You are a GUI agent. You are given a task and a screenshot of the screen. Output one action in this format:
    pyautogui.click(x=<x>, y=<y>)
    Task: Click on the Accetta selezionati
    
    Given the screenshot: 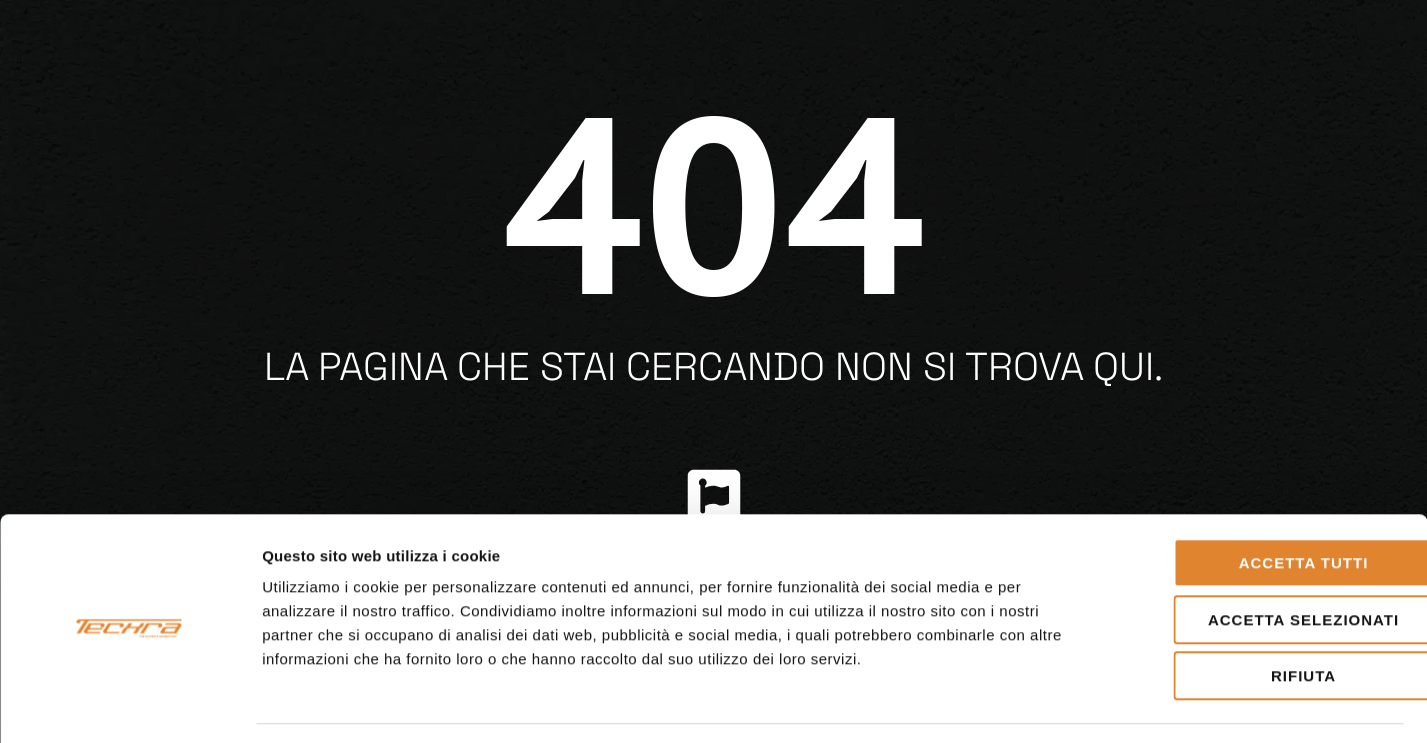 What is the action you would take?
    pyautogui.click(x=1259, y=560)
    